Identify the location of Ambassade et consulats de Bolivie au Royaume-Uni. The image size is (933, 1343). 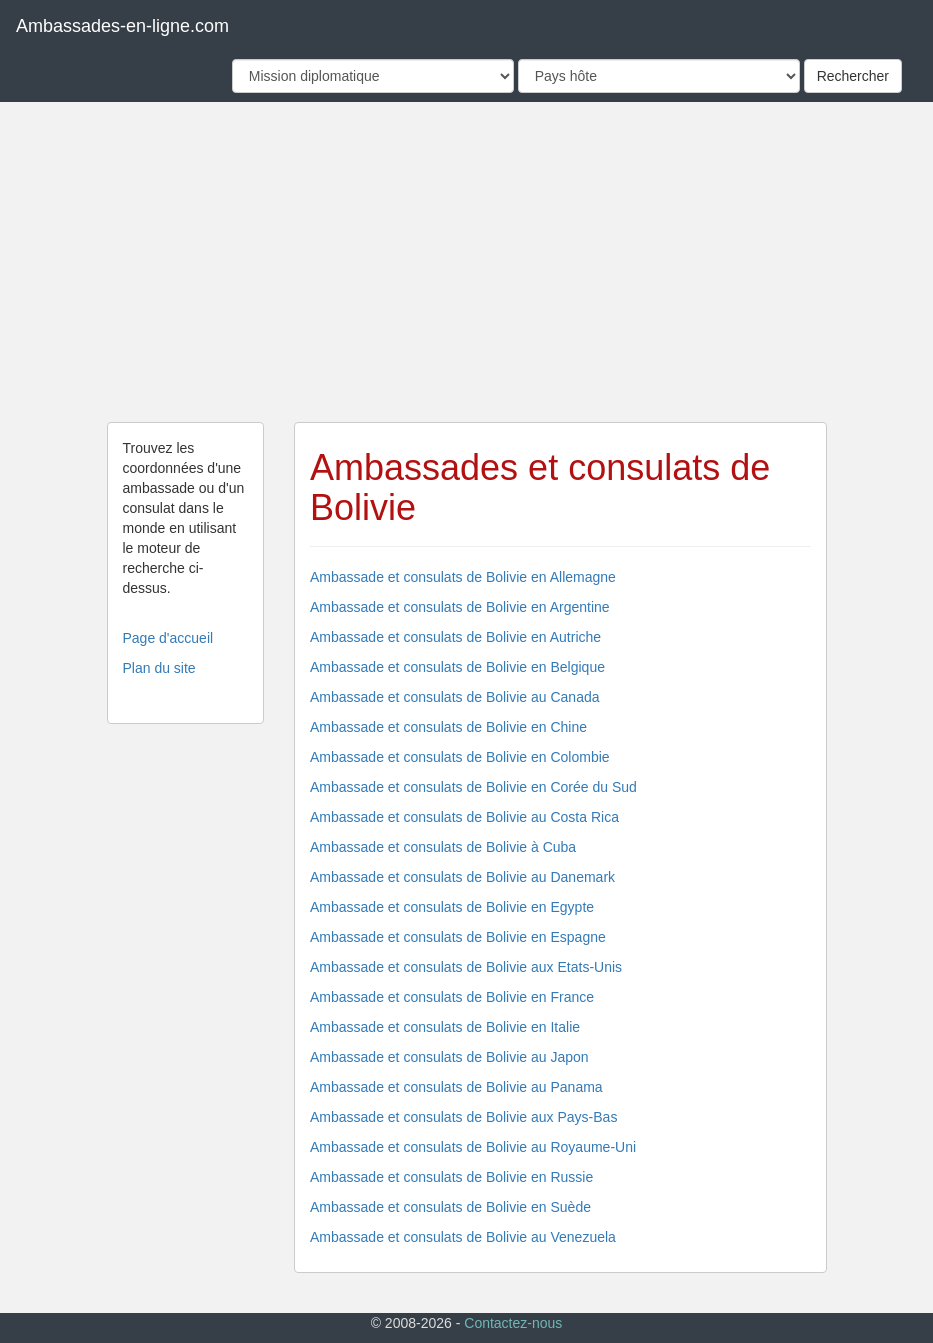
(473, 1147).